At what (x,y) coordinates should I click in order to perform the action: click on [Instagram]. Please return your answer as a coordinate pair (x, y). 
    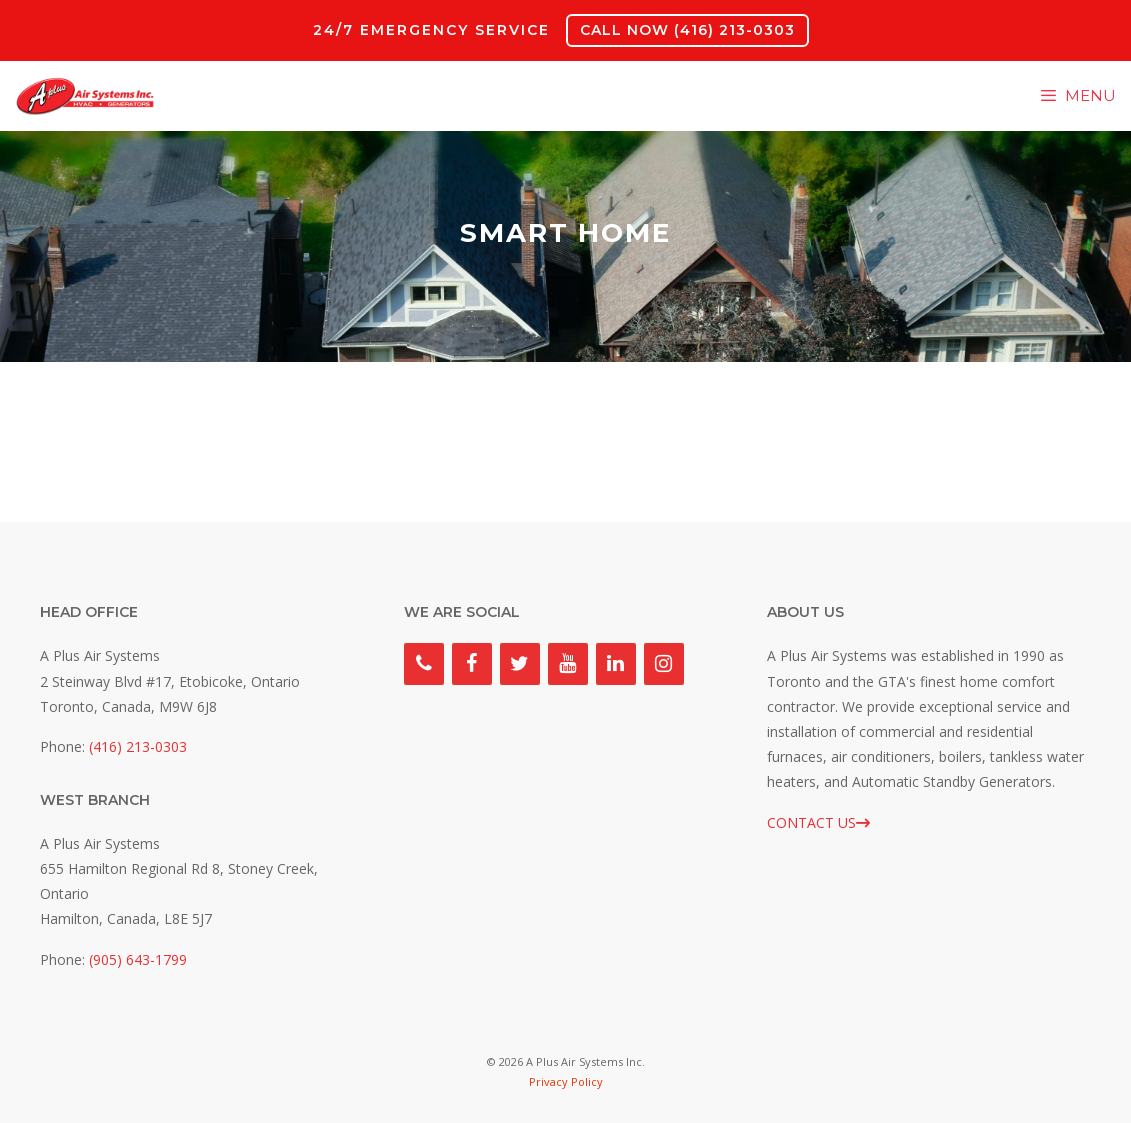
    Looking at the image, I should click on (664, 664).